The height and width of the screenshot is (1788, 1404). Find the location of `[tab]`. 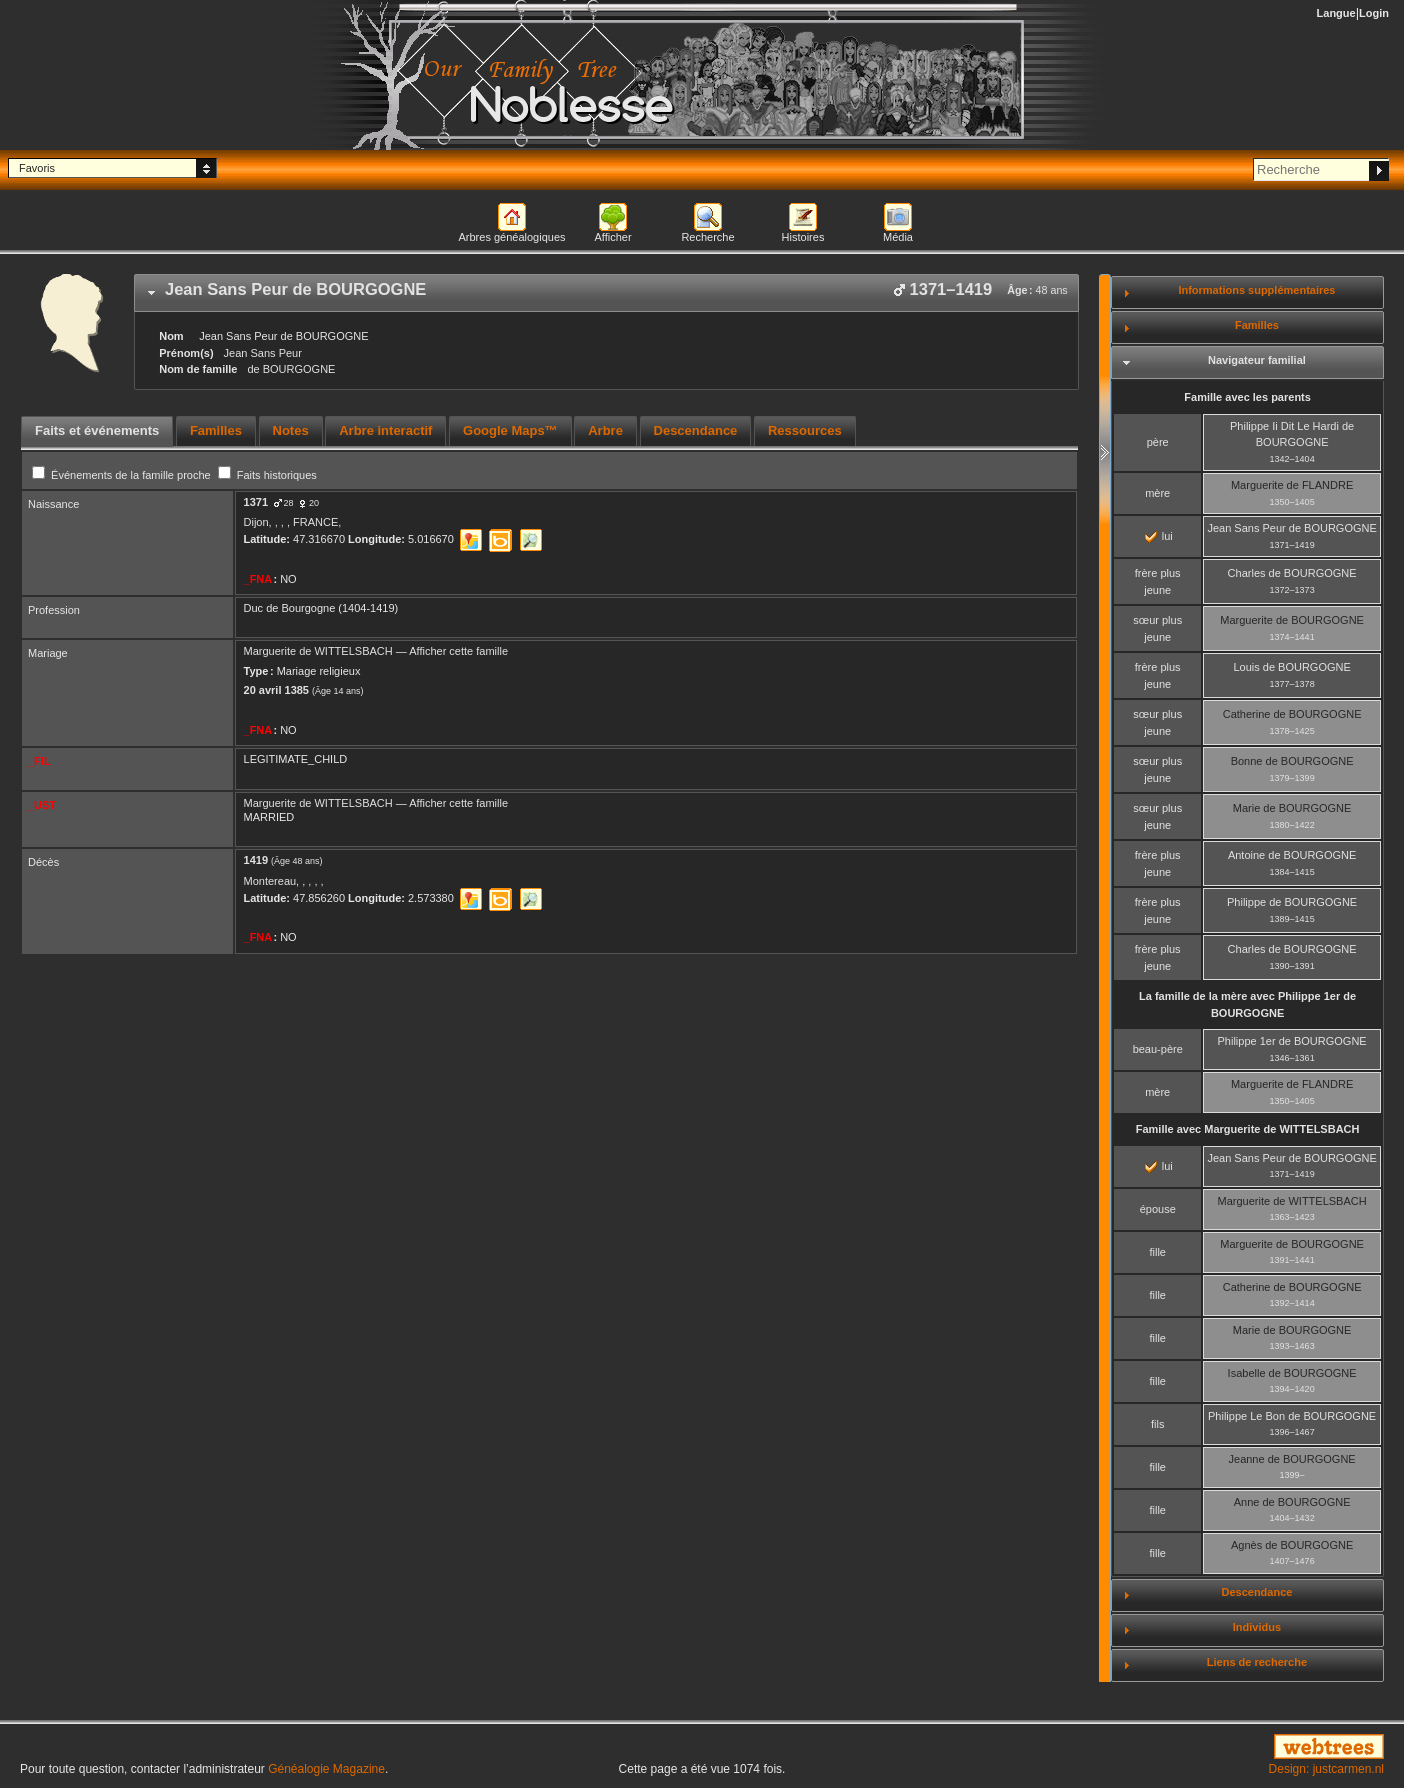

[tab] is located at coordinates (606, 293).